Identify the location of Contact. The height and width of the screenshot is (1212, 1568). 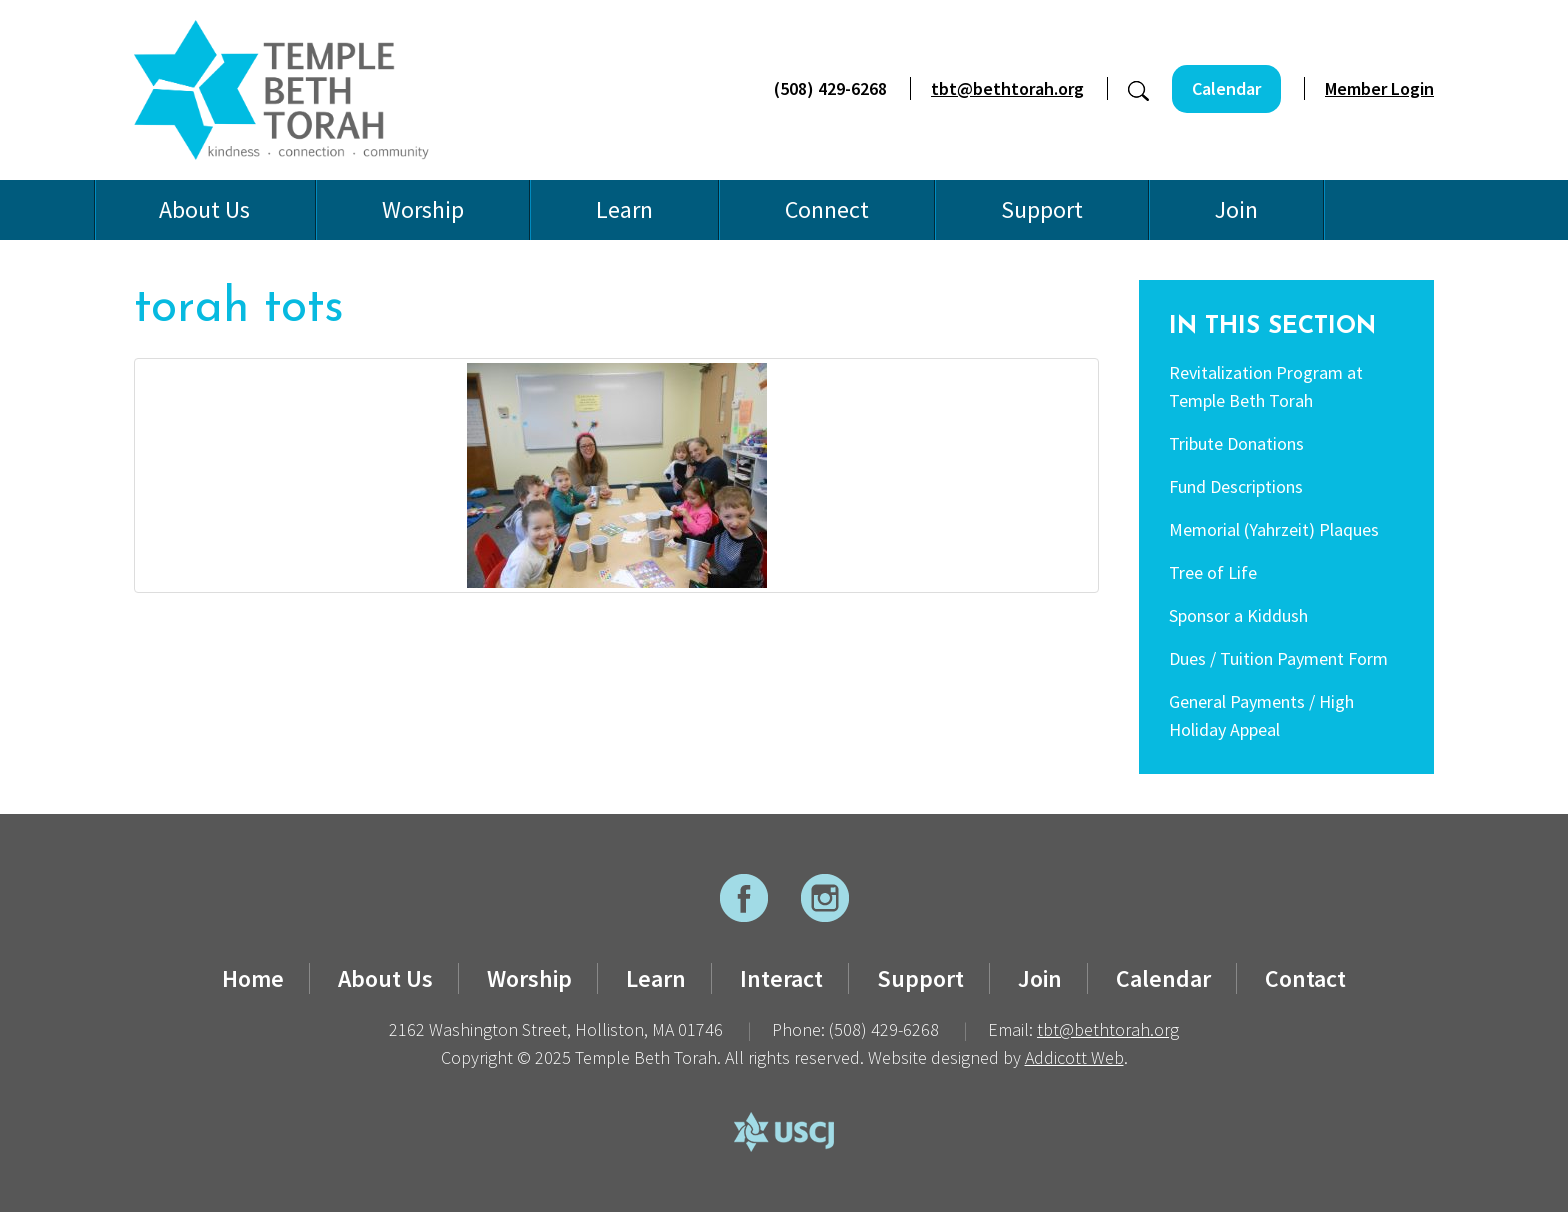
(1305, 978).